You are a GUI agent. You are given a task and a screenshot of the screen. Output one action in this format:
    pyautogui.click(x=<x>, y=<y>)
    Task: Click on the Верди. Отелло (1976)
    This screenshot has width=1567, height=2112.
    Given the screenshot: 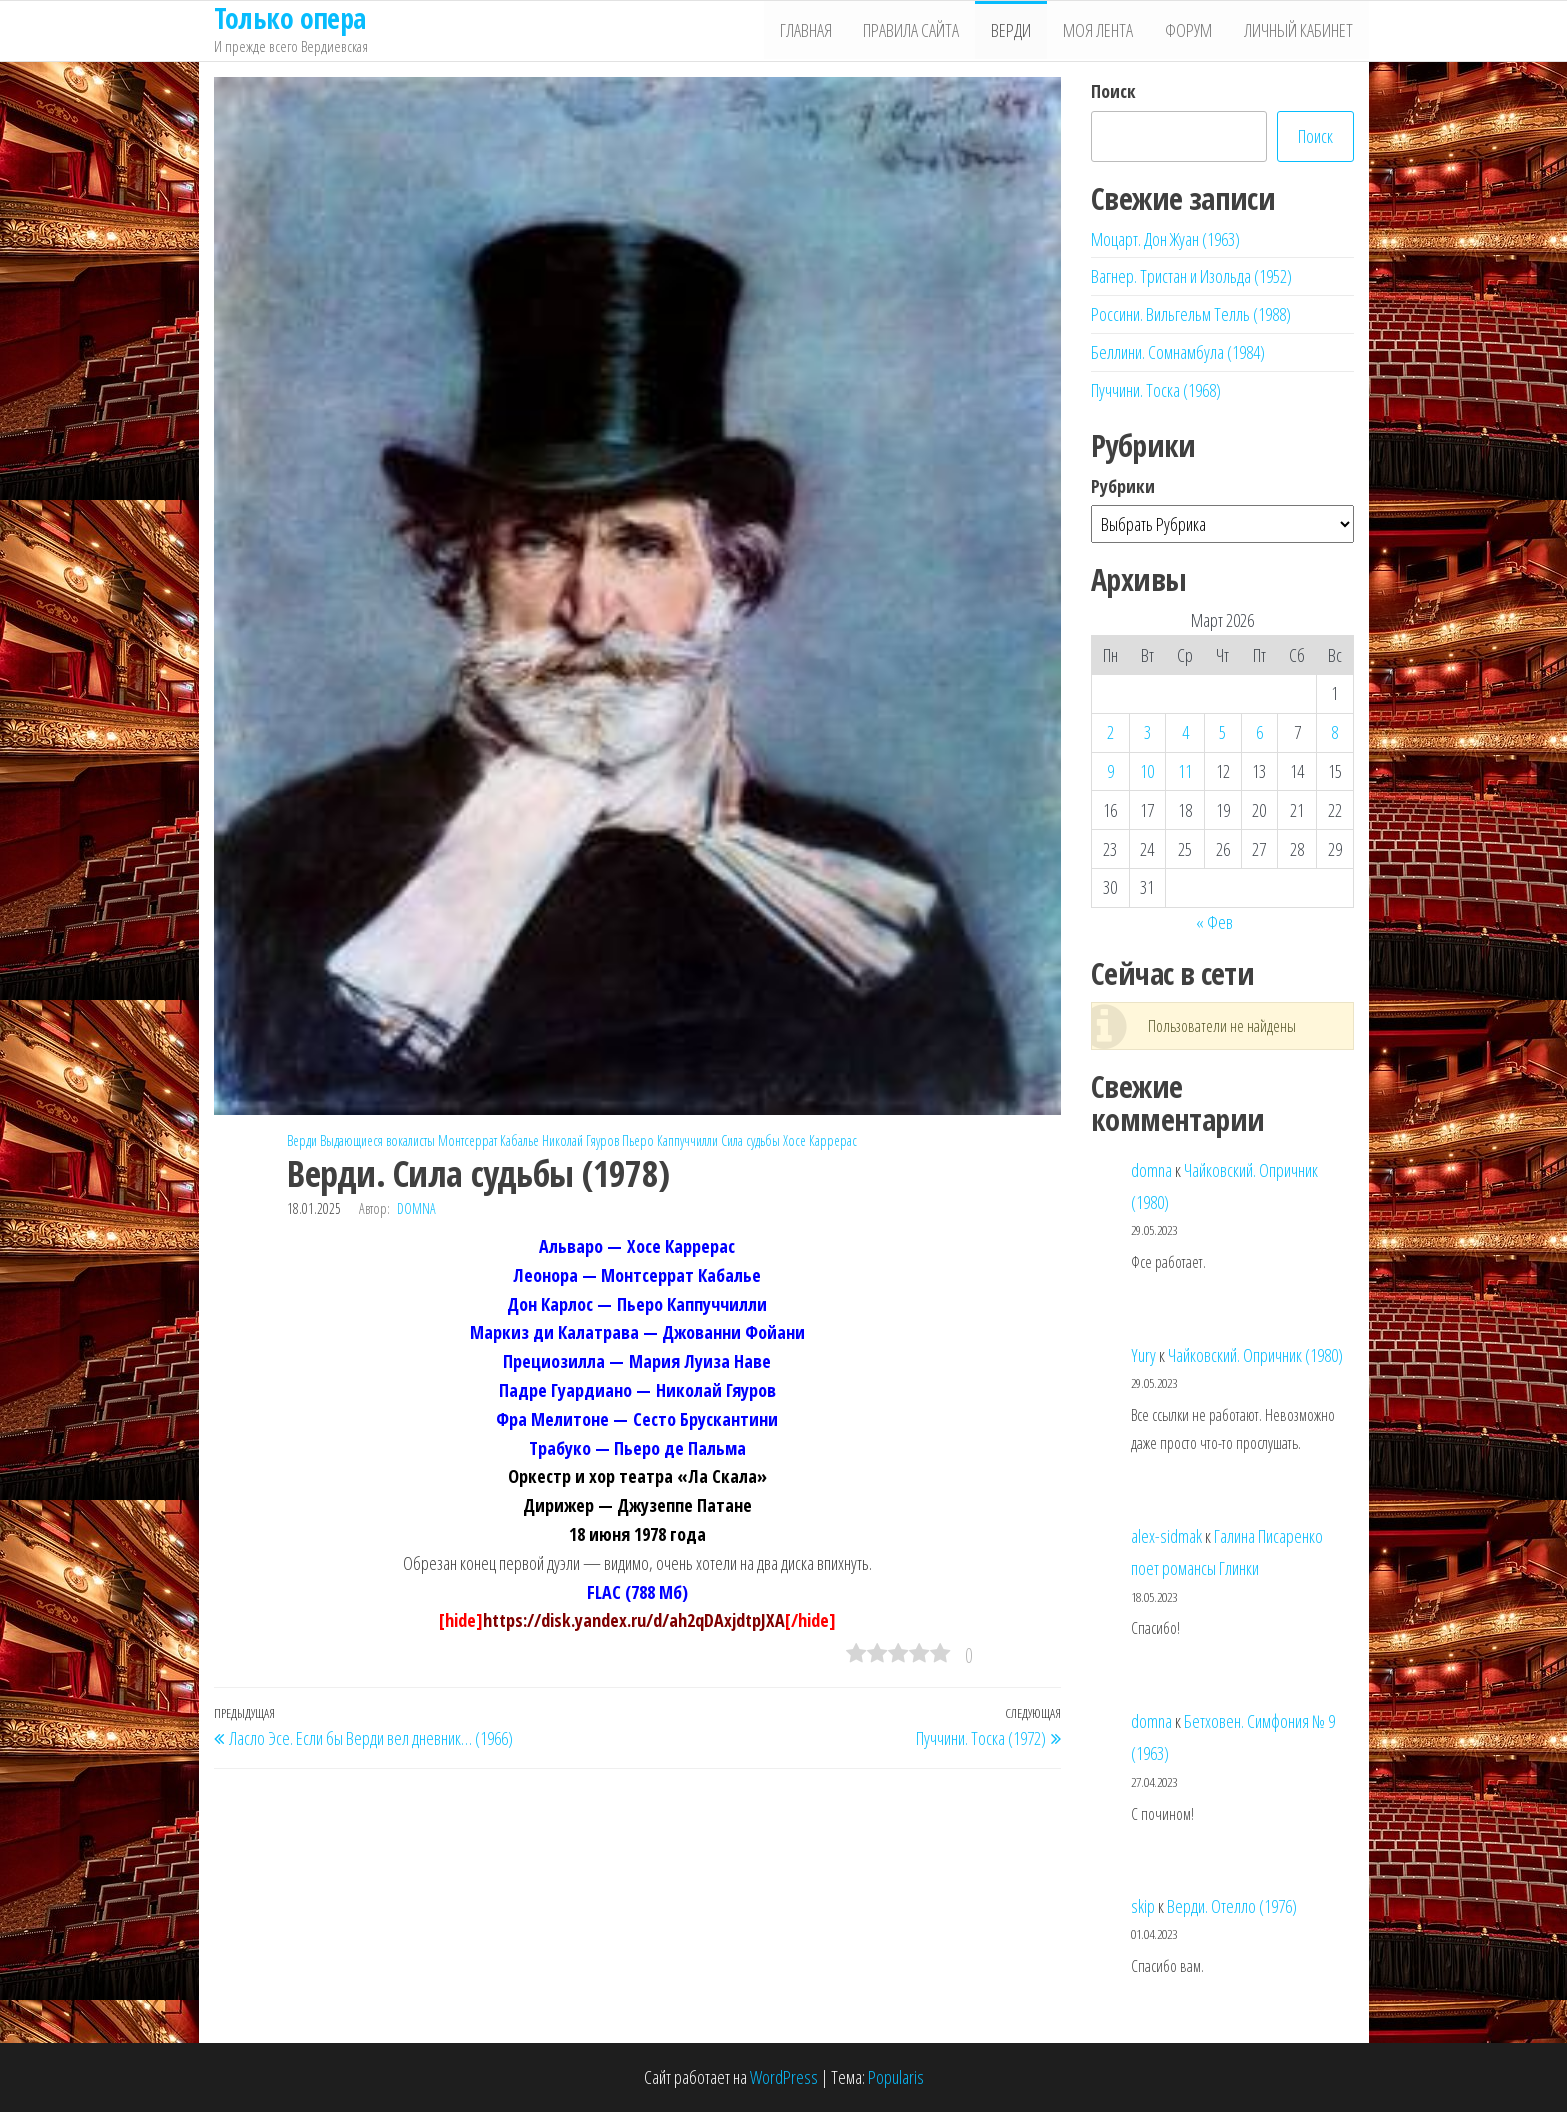 What is the action you would take?
    pyautogui.click(x=1232, y=1906)
    